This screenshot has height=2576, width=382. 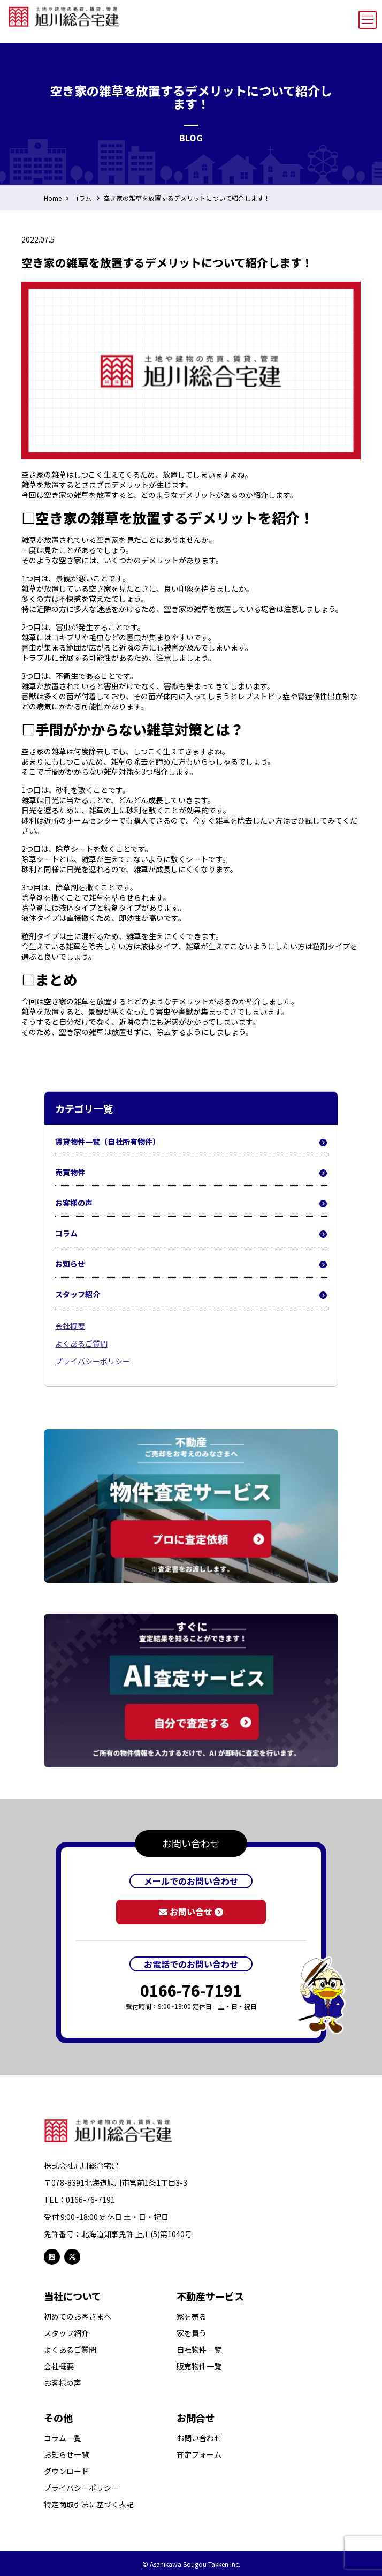 What do you see at coordinates (53, 197) in the screenshot?
I see `Home` at bounding box center [53, 197].